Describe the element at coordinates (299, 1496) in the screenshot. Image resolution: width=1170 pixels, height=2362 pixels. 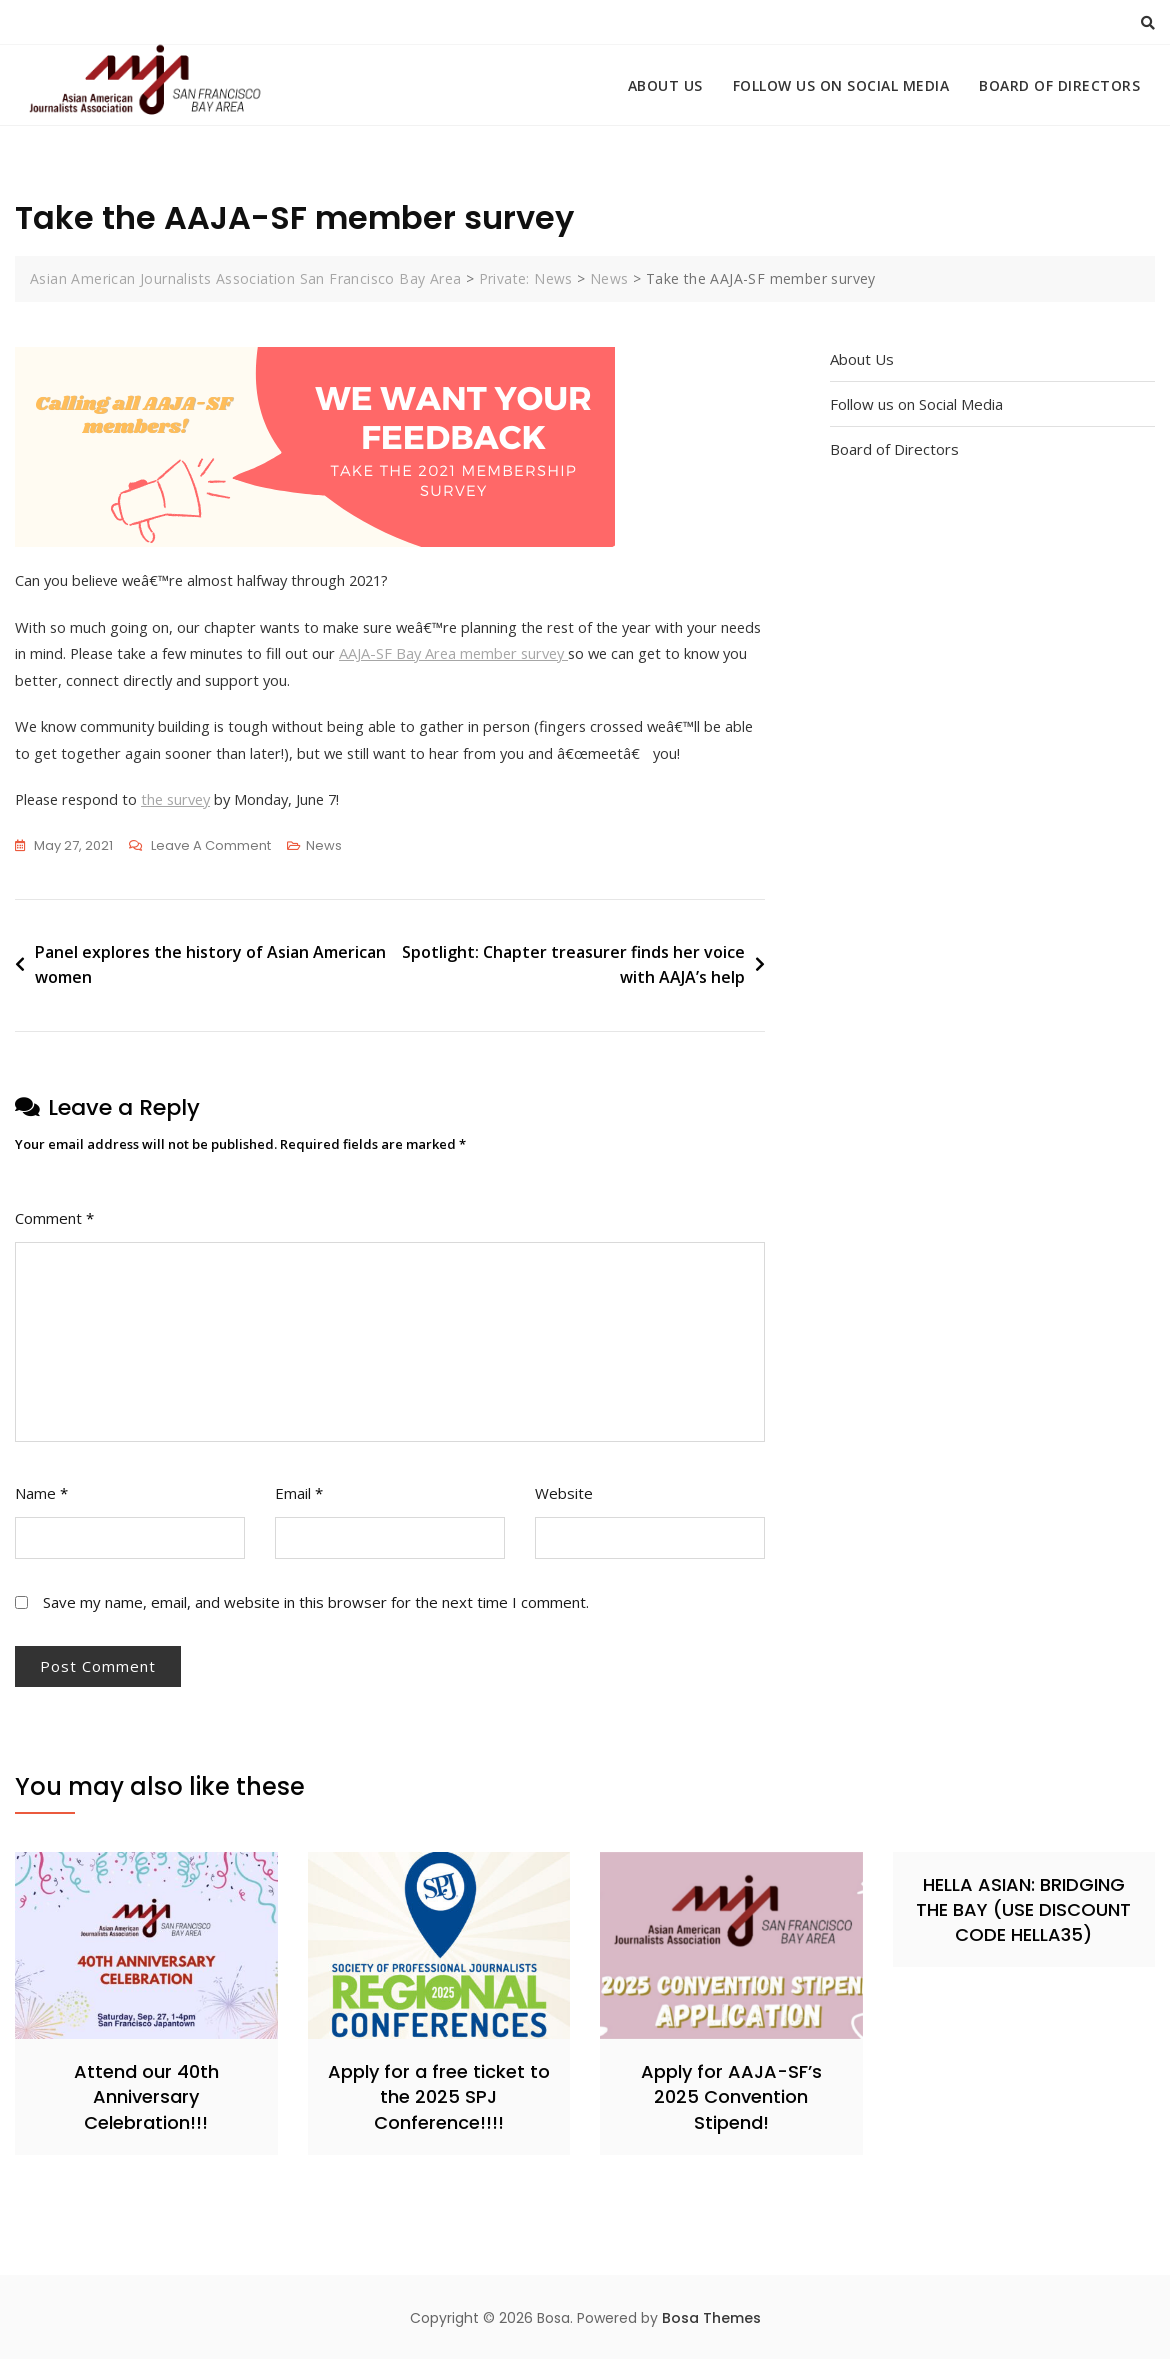
I see `Email` at that location.